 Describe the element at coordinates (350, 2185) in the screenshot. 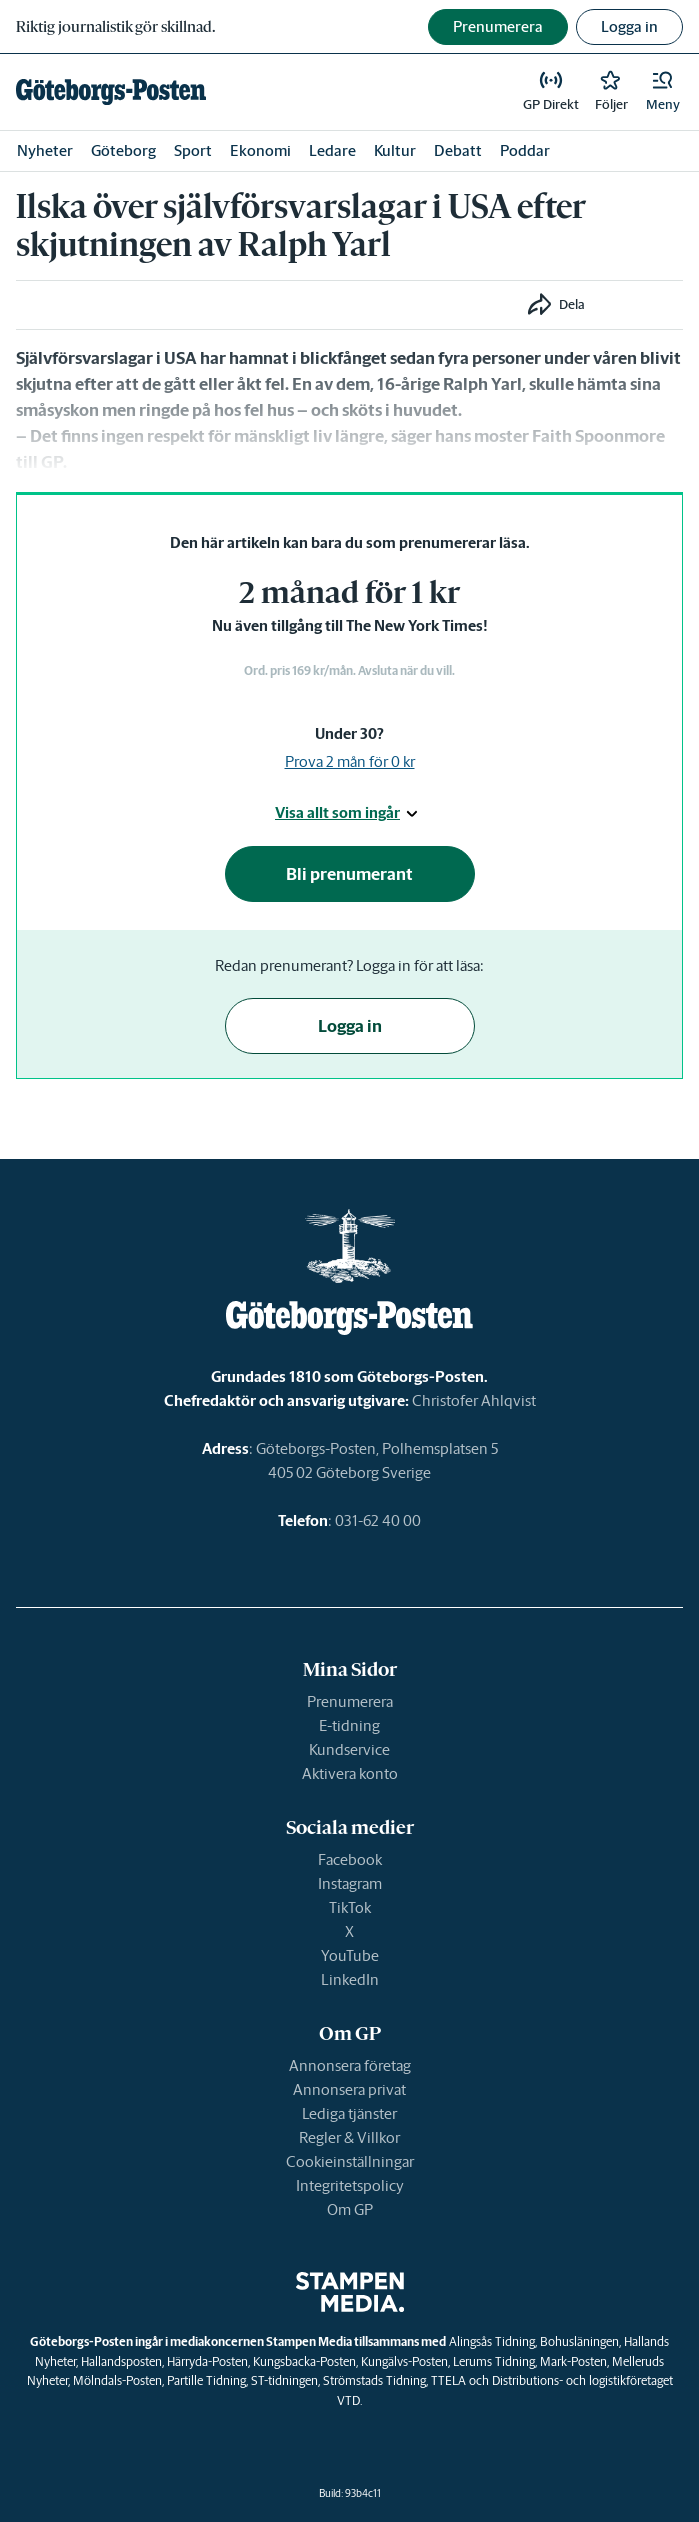

I see `Integritetspolicy` at that location.